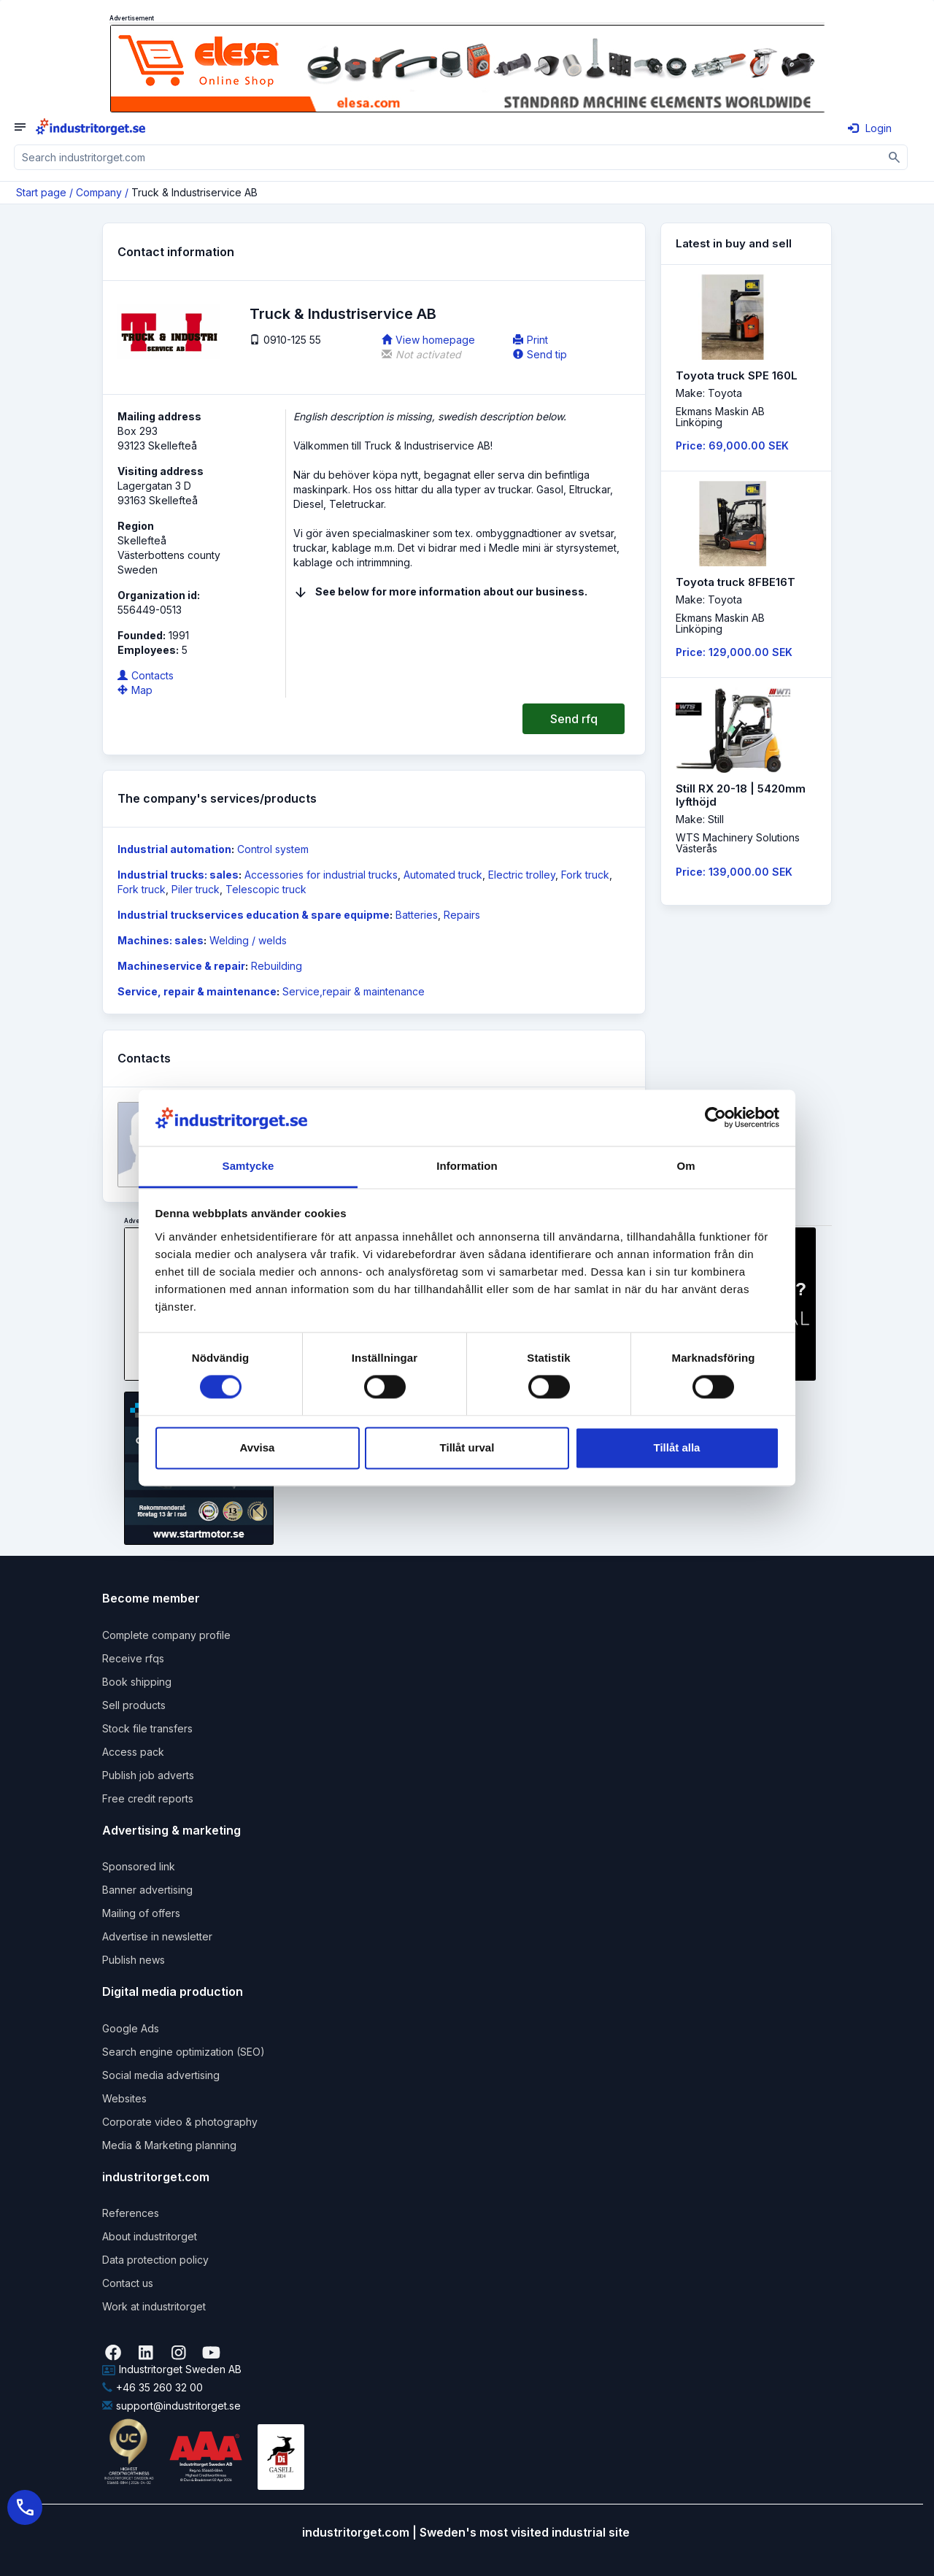  I want to click on [Cookiebot by Usercentrics - opens in a new window], so click(715, 1118).